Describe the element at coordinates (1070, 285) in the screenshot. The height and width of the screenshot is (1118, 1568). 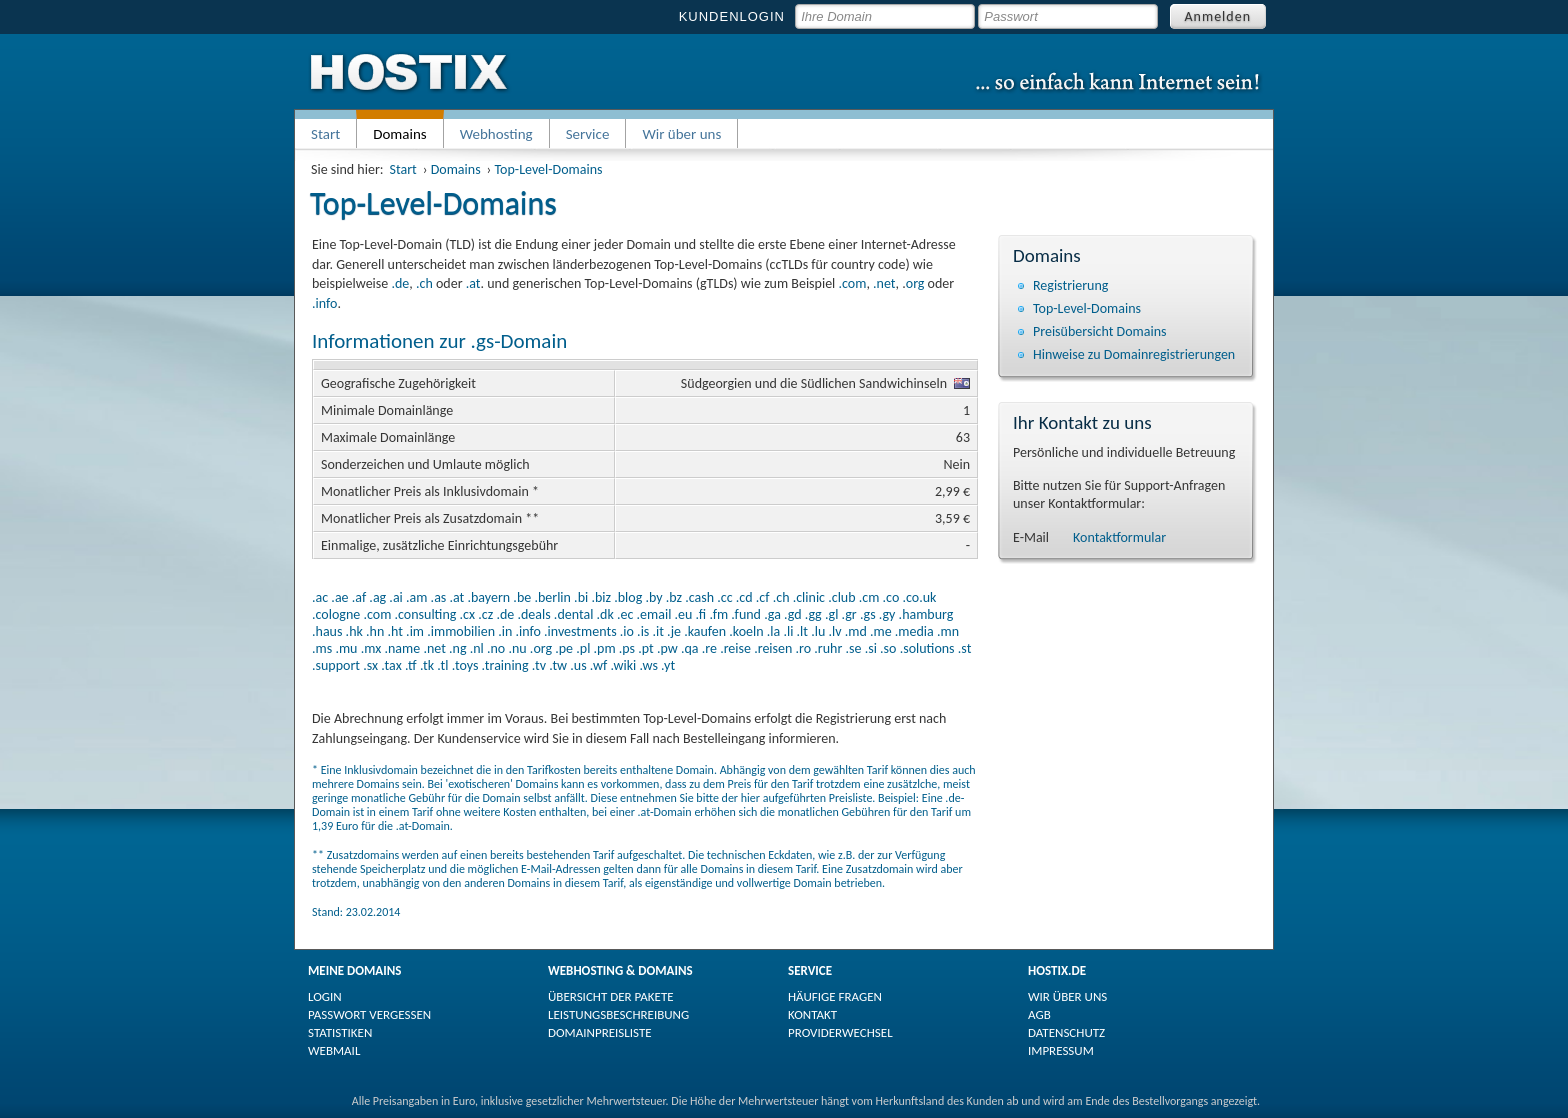
I see `Registrierung` at that location.